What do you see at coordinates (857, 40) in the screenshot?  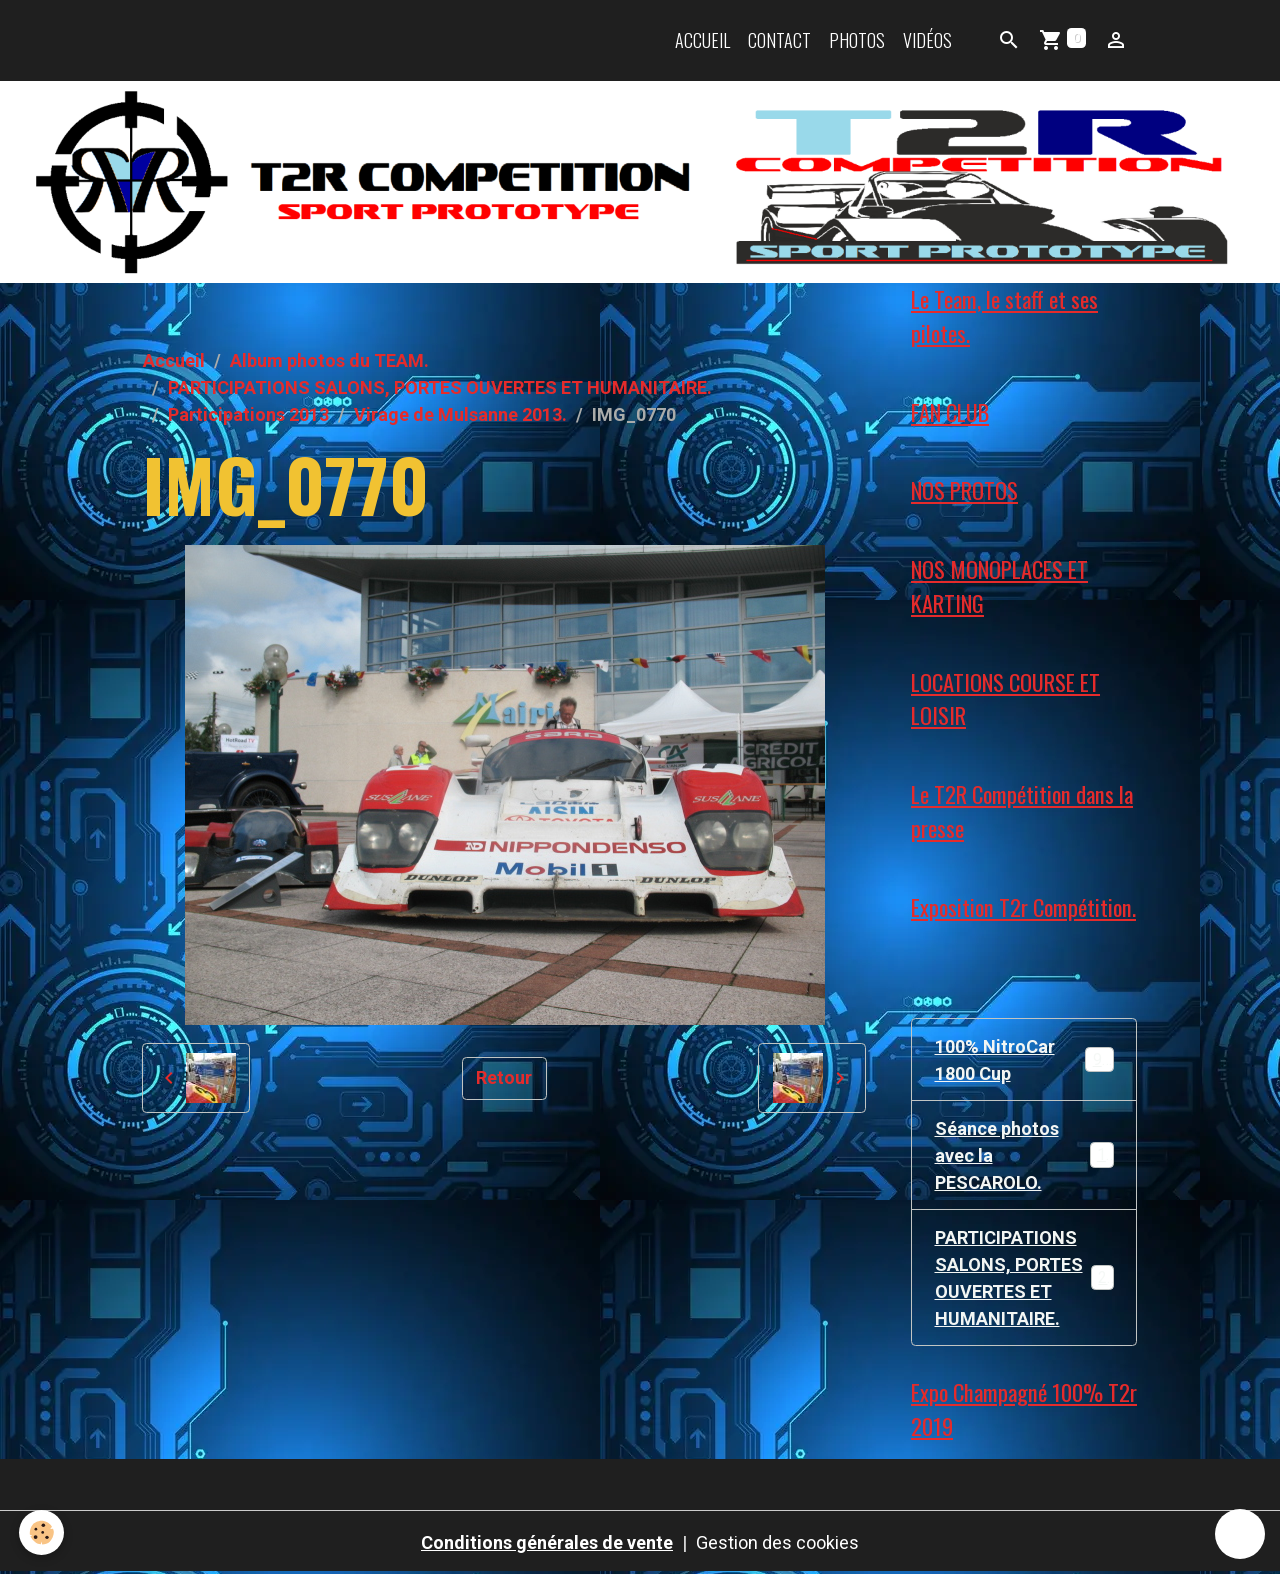 I see `Photos` at bounding box center [857, 40].